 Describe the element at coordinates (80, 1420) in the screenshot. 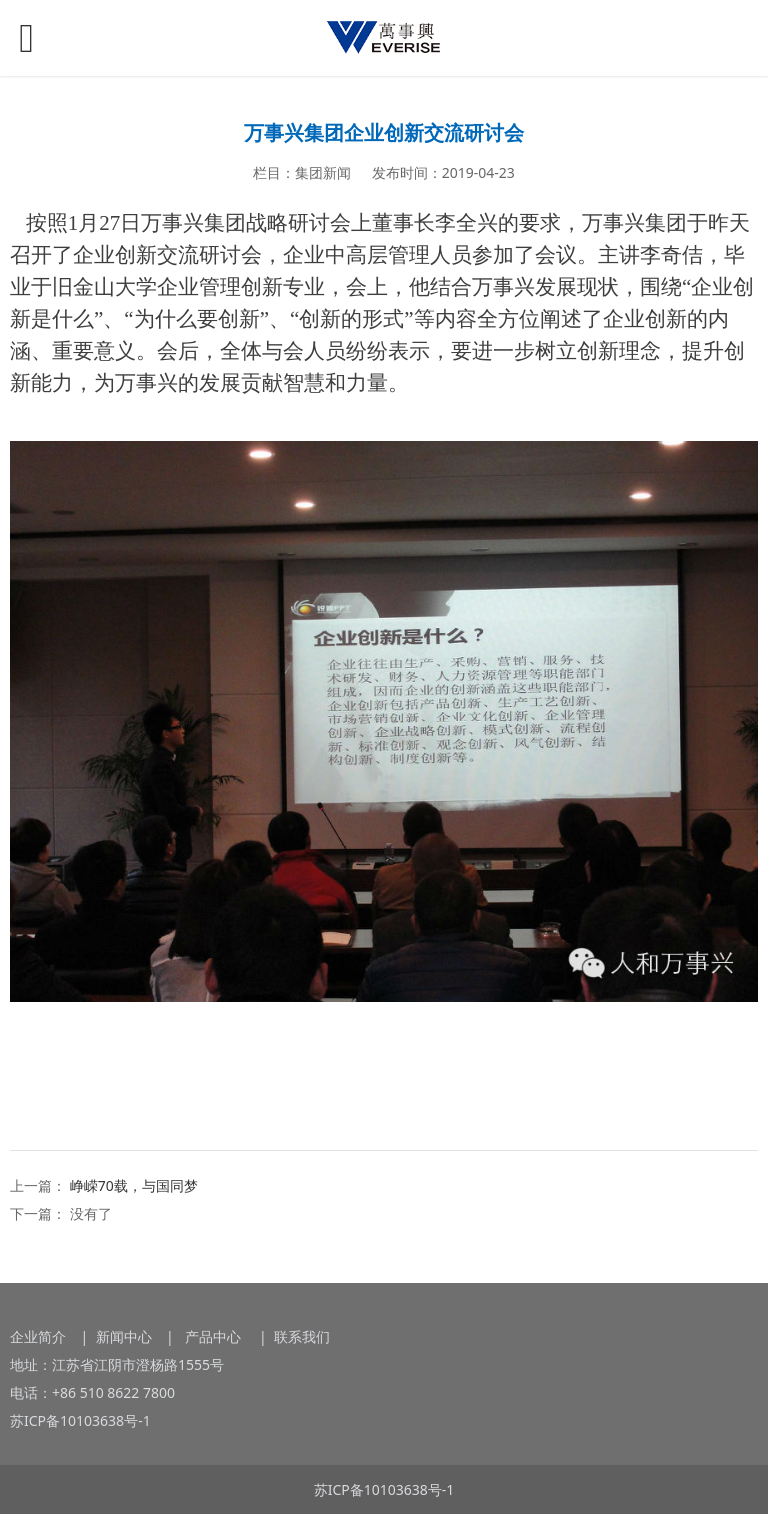

I see `苏ICP备10103638号-1` at that location.